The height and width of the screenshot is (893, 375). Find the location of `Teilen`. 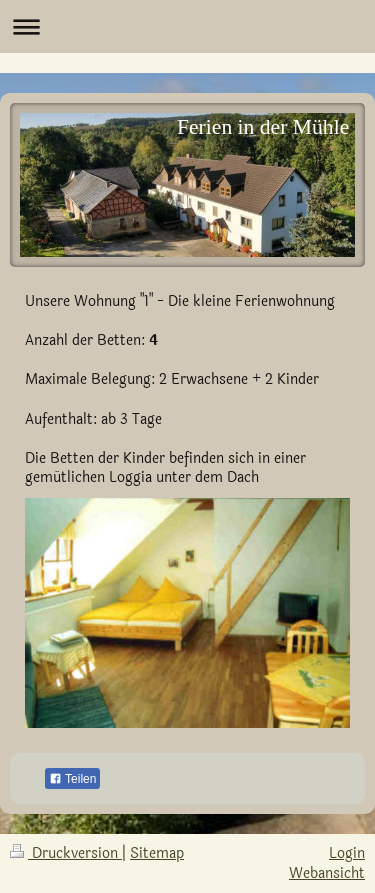

Teilen is located at coordinates (72, 779).